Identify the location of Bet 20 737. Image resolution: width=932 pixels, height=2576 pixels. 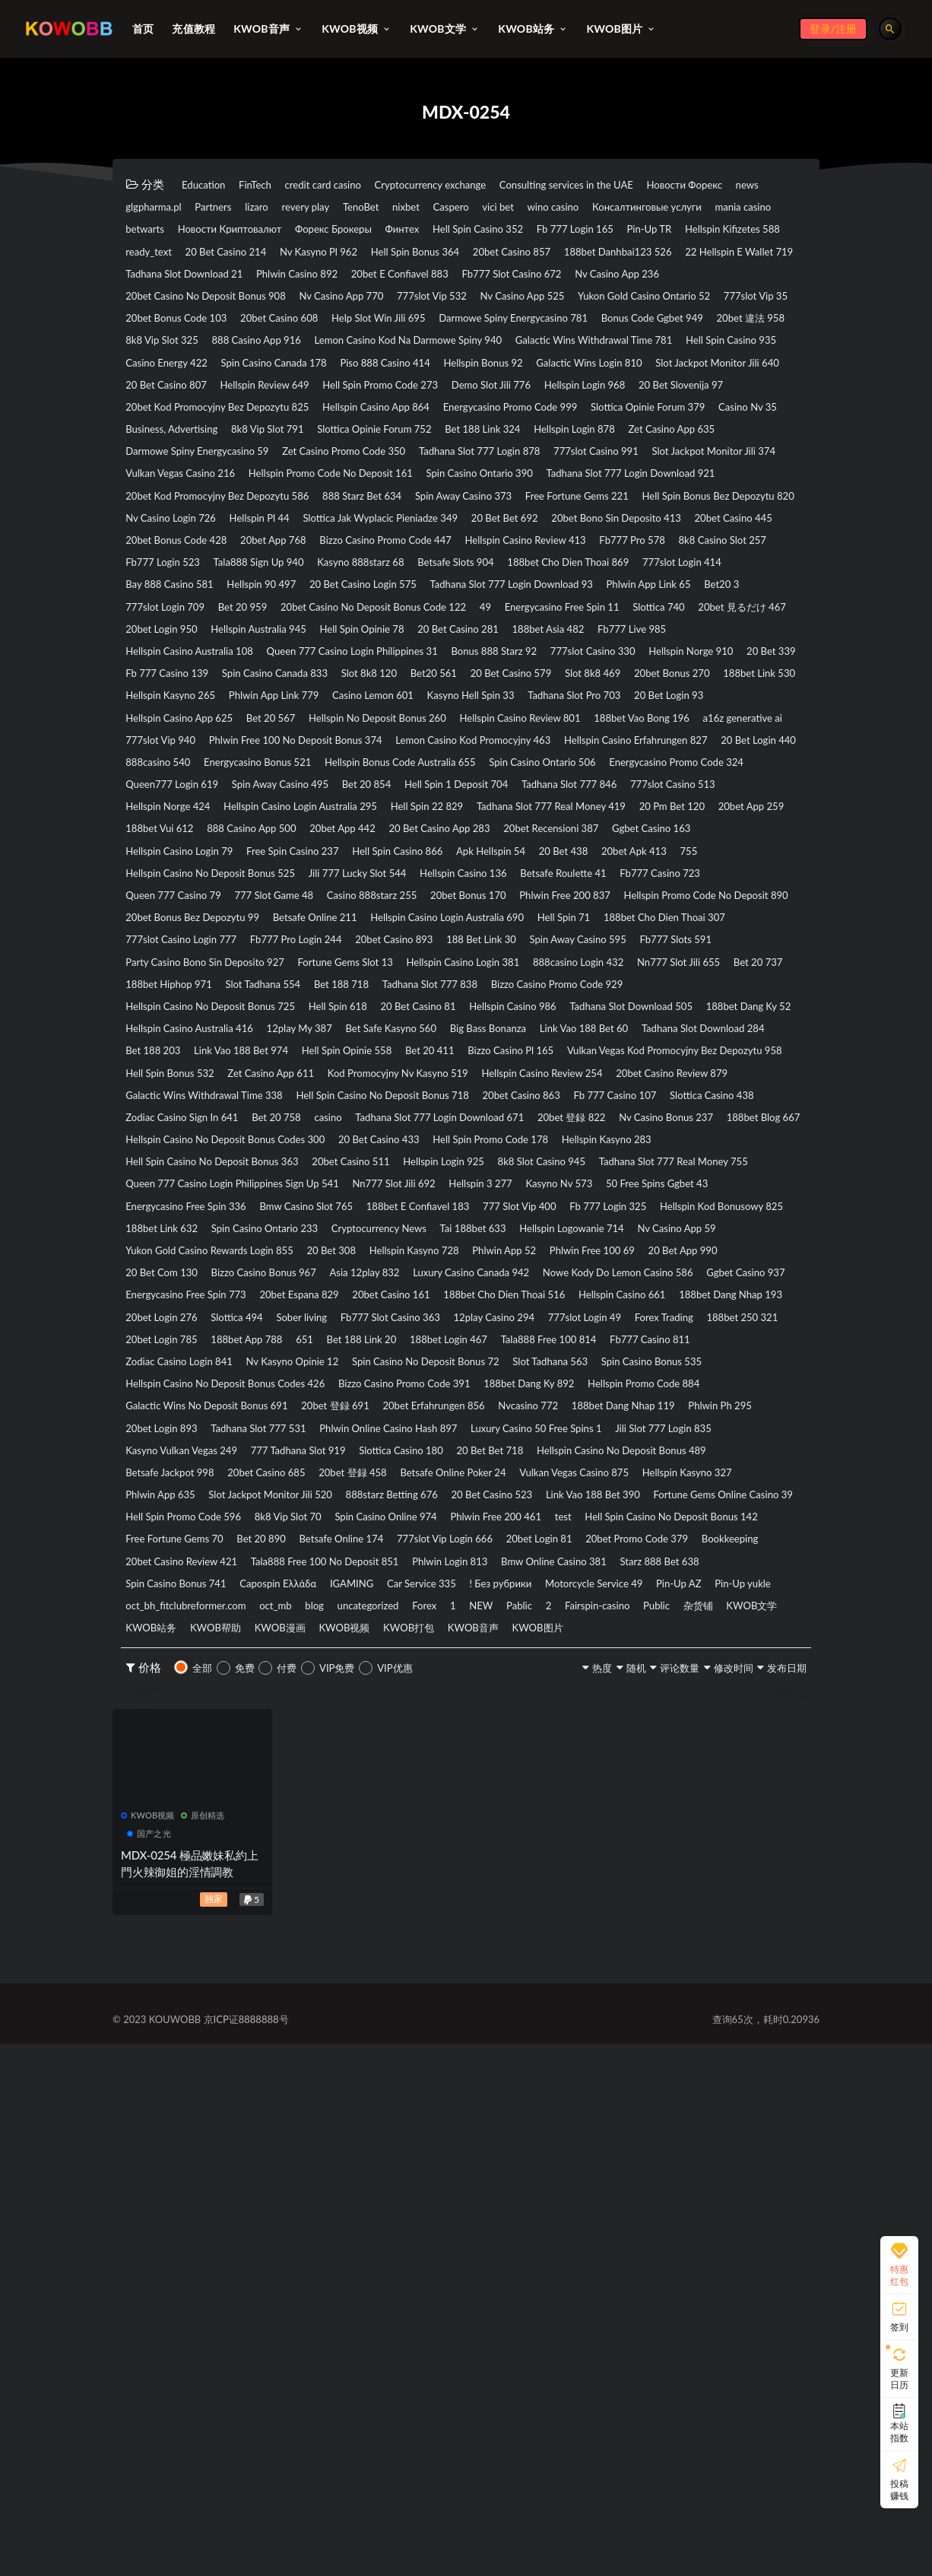
(559, 1246).